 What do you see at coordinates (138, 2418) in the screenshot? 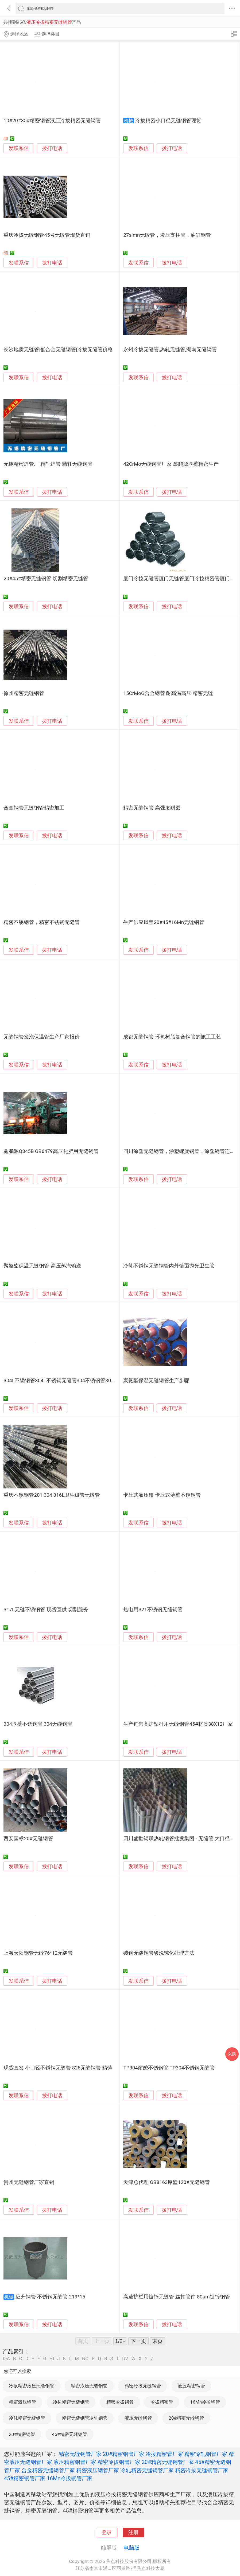
I see `液压无缝钢管` at bounding box center [138, 2418].